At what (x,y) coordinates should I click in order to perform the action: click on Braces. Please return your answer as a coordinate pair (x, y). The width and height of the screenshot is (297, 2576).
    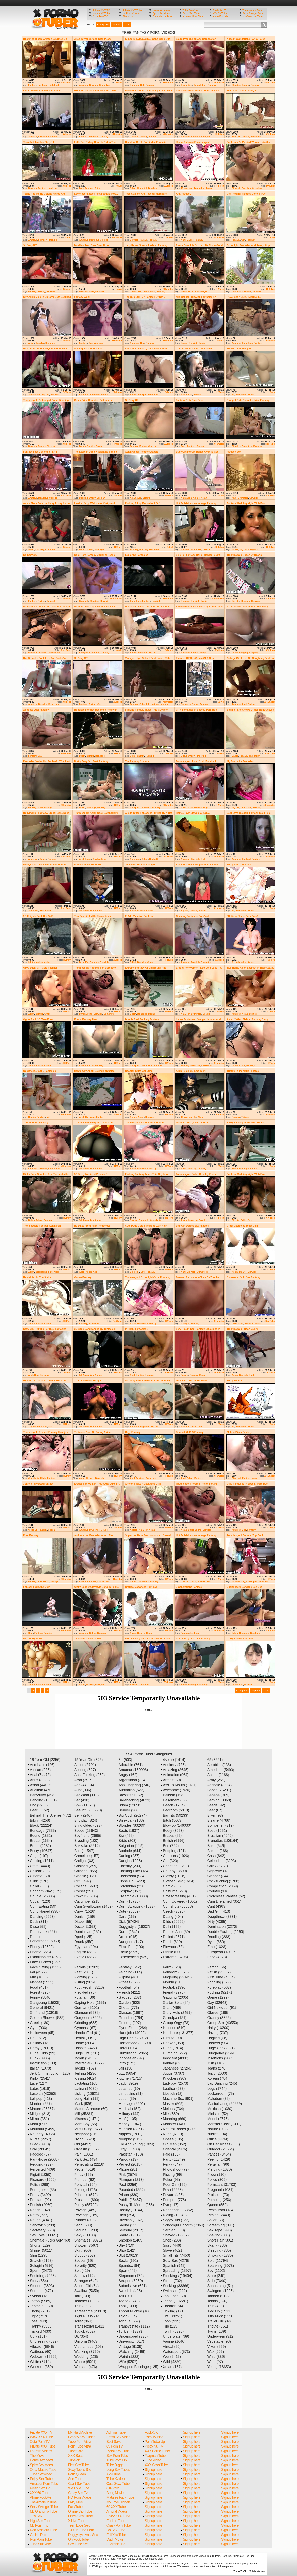
    Looking at the image, I should click on (42, 446).